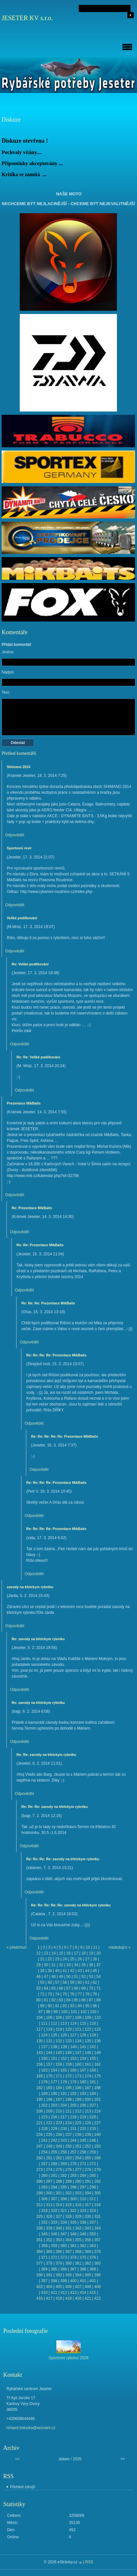 The height and width of the screenshot is (2576, 137). Describe the element at coordinates (41, 2011) in the screenshot. I see `97` at that location.